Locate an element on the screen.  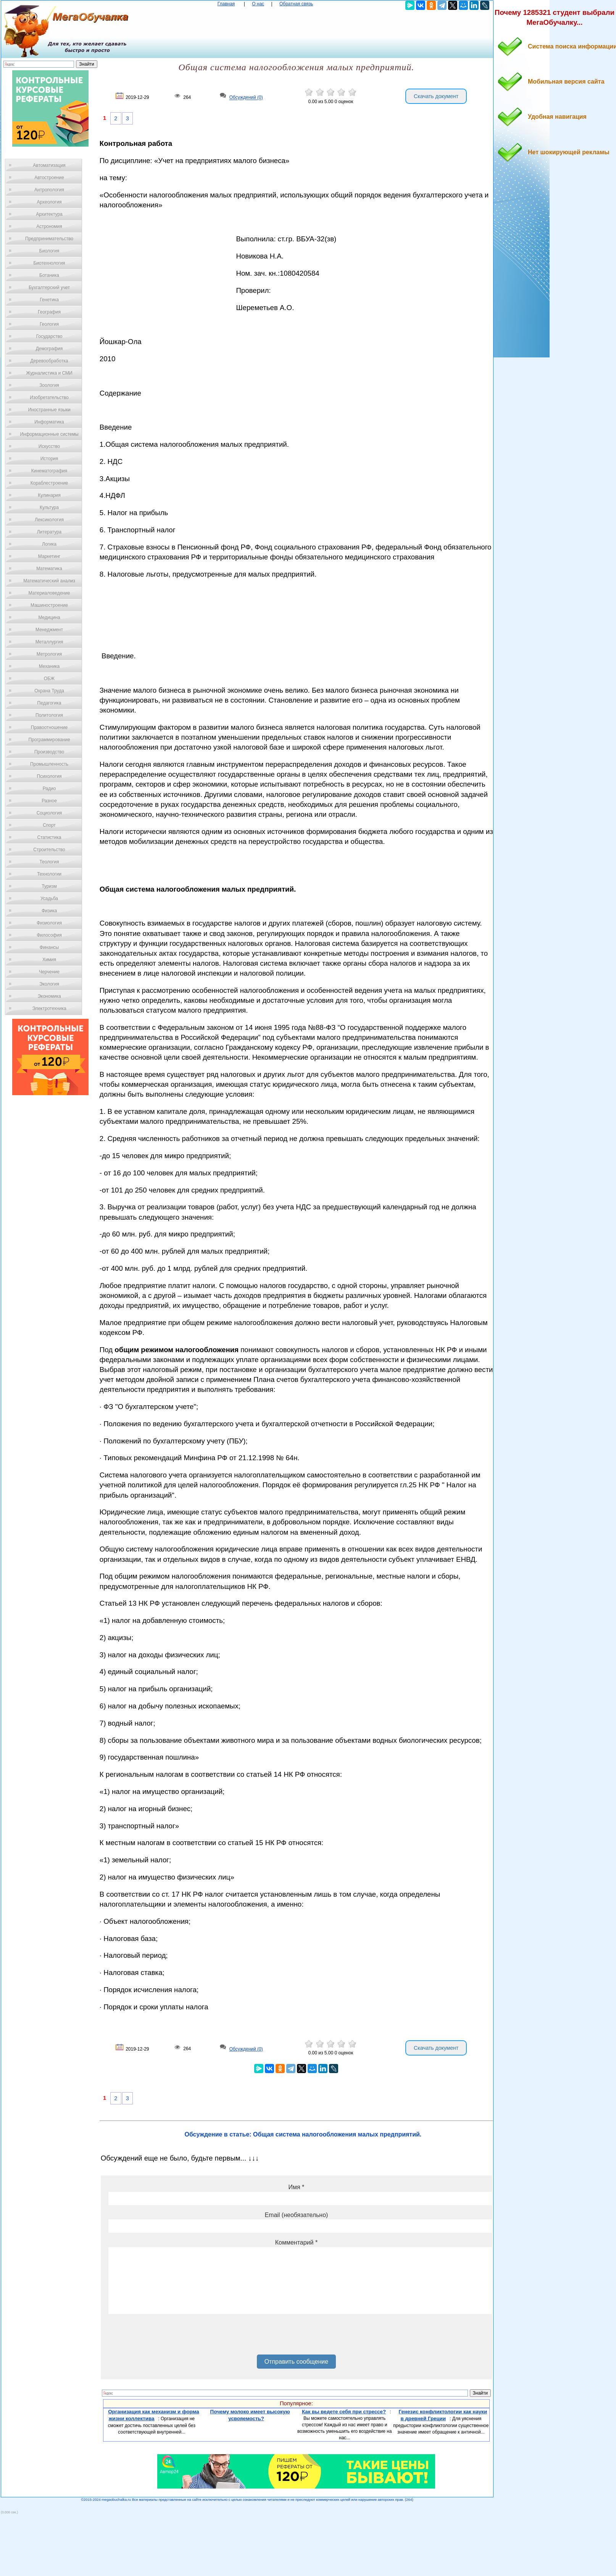
Теология is located at coordinates (49, 862).